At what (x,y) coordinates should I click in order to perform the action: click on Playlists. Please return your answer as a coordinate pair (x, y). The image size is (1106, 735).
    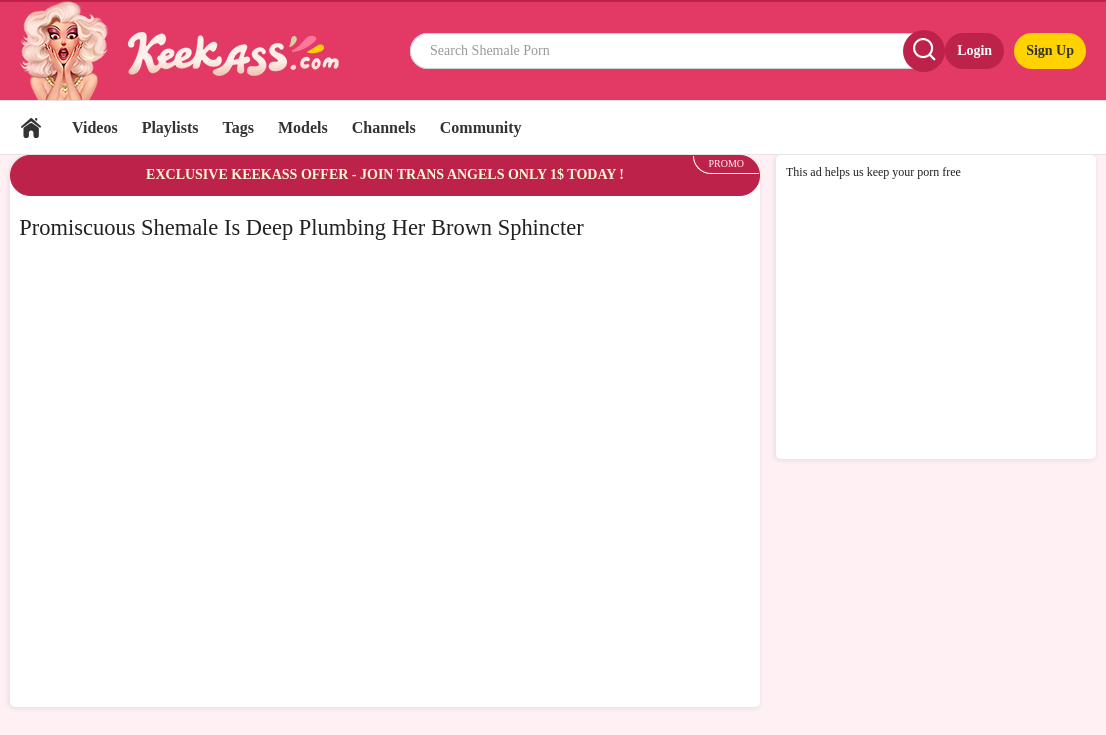
    Looking at the image, I should click on (170, 127).